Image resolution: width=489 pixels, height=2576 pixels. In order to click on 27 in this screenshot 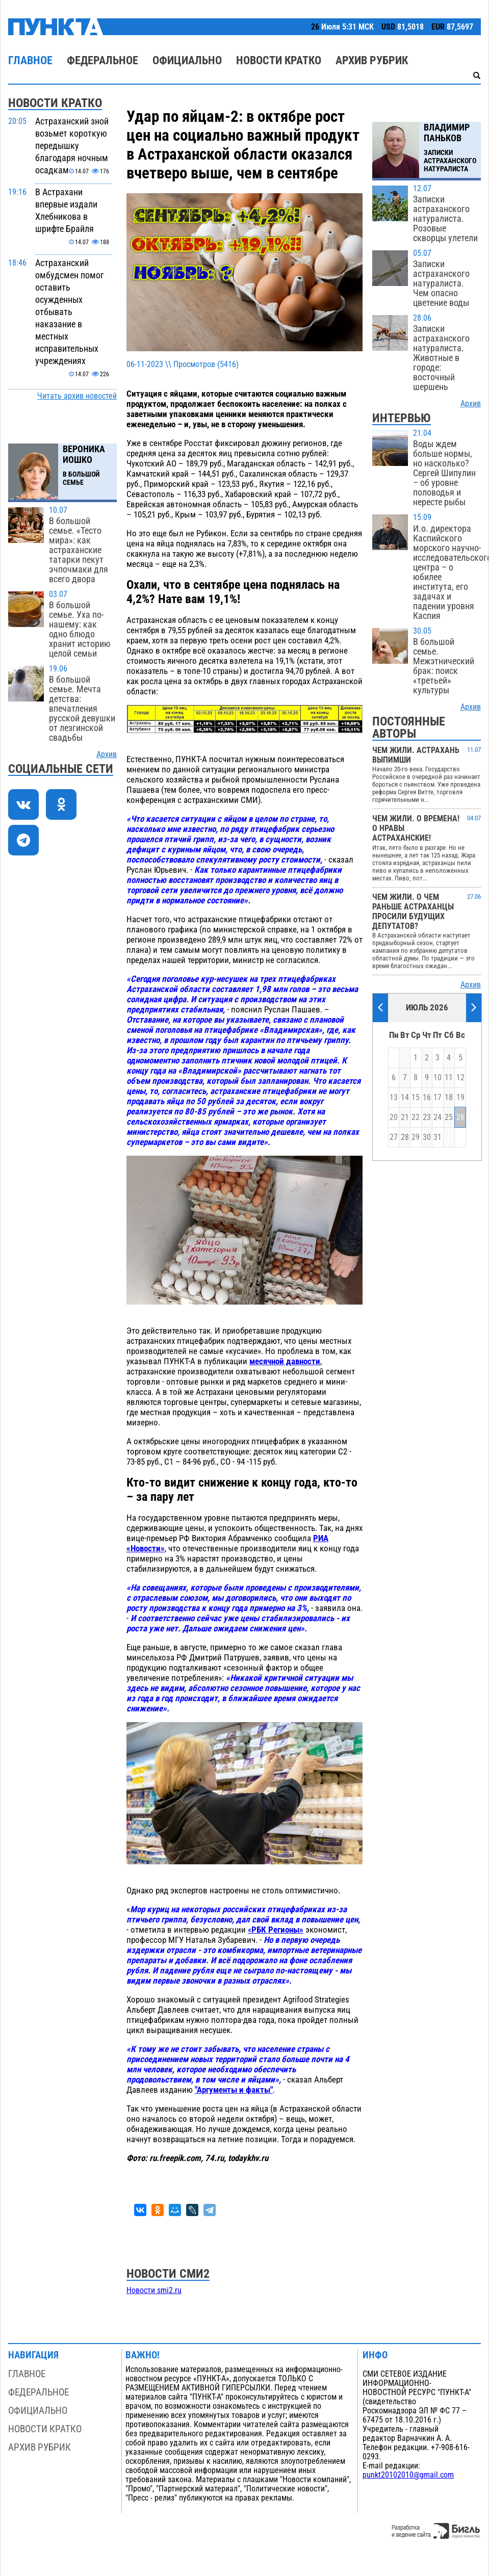, I will do `click(394, 1137)`.